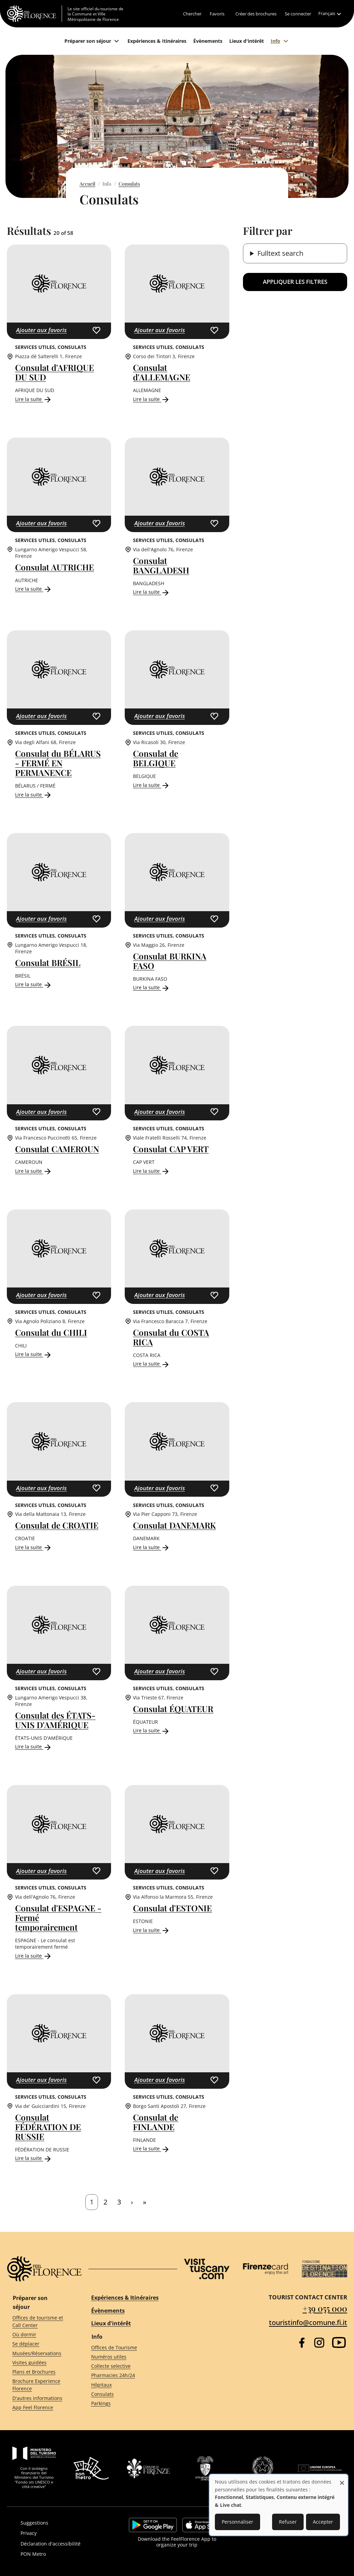 This screenshot has width=354, height=2576. Describe the element at coordinates (39, 2385) in the screenshot. I see `[Brochure Experience Florence]` at that location.